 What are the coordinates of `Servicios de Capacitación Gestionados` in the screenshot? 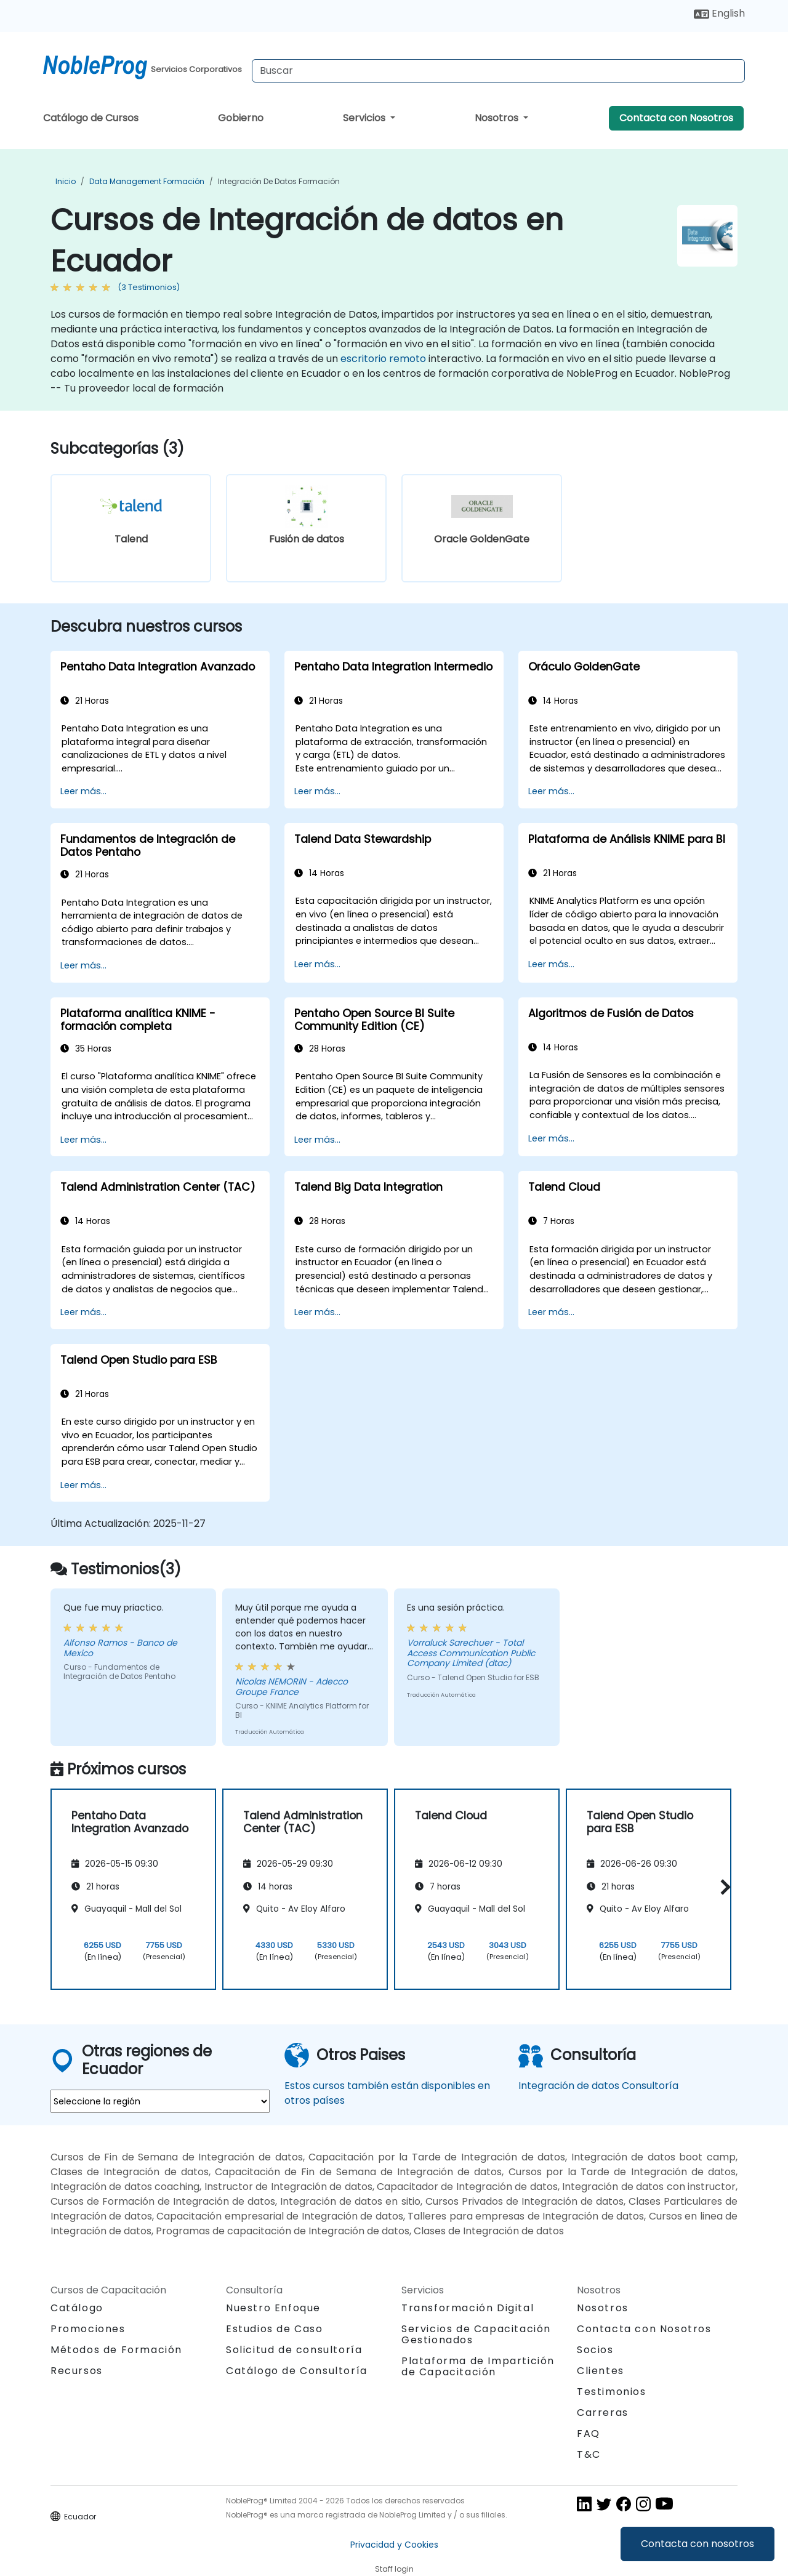 It's located at (476, 2334).